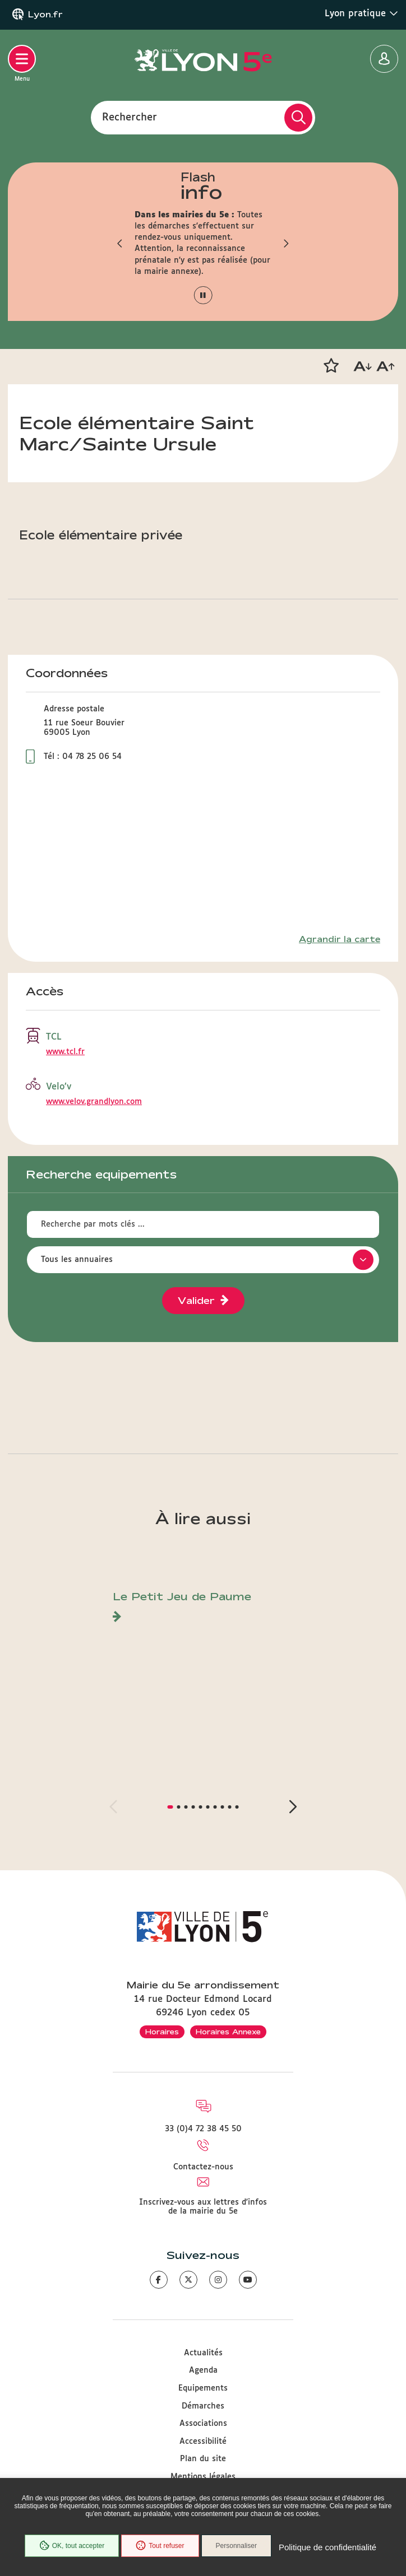 The image size is (406, 2576). Describe the element at coordinates (361, 13) in the screenshot. I see `Lyon pratique` at that location.